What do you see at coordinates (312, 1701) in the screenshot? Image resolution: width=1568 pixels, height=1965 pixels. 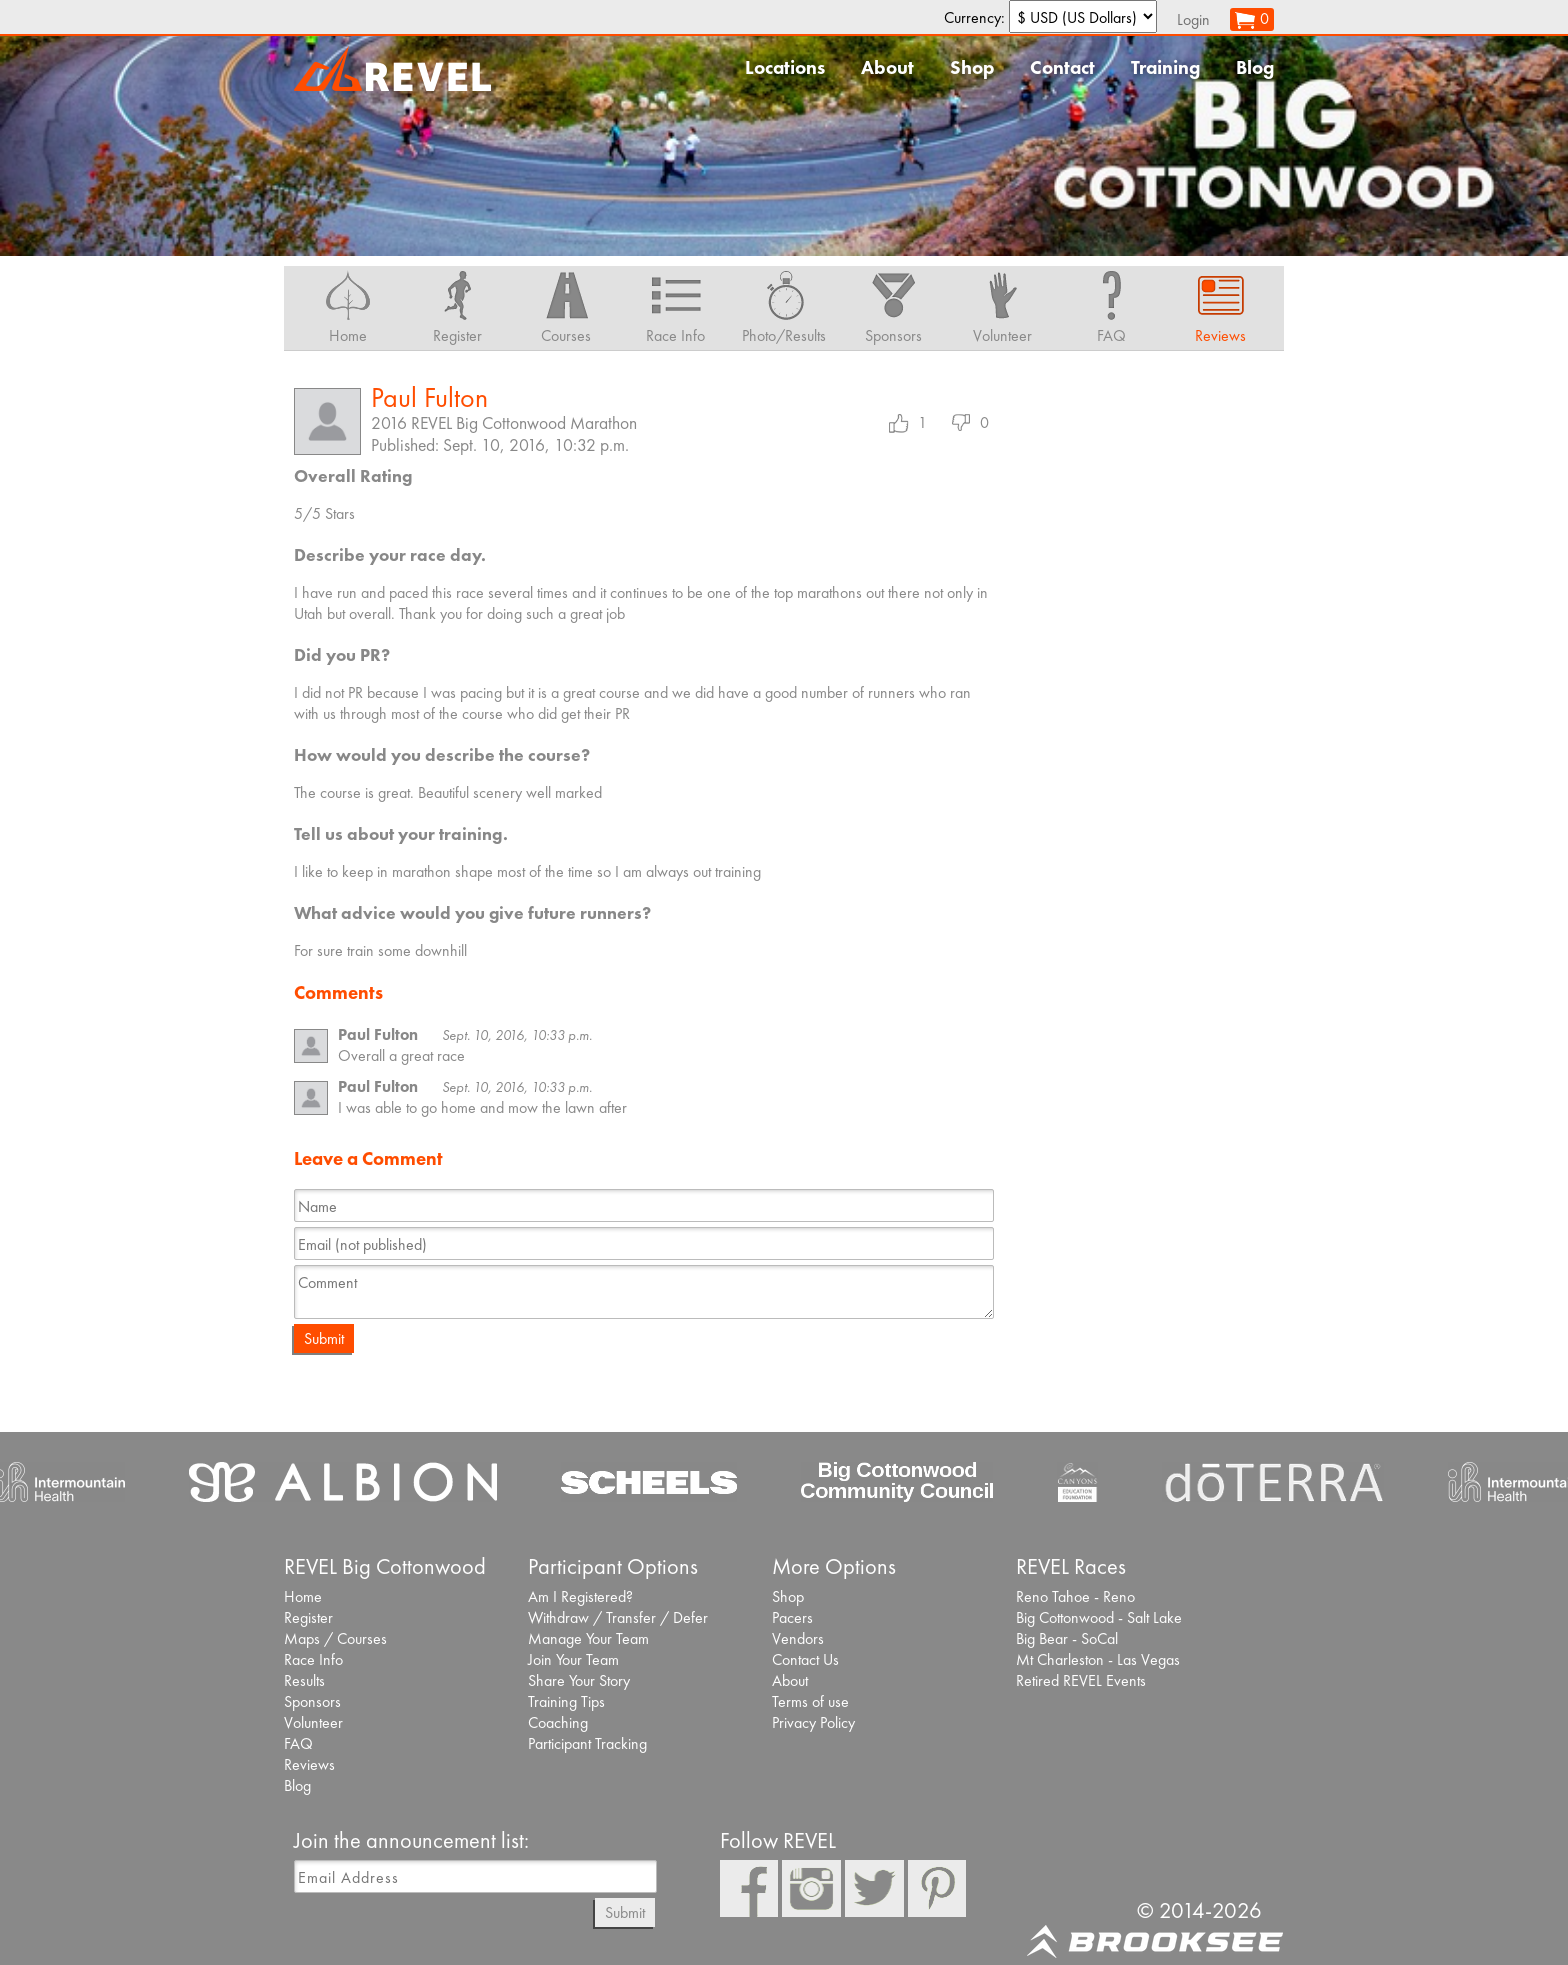 I see `Sponsors` at bounding box center [312, 1701].